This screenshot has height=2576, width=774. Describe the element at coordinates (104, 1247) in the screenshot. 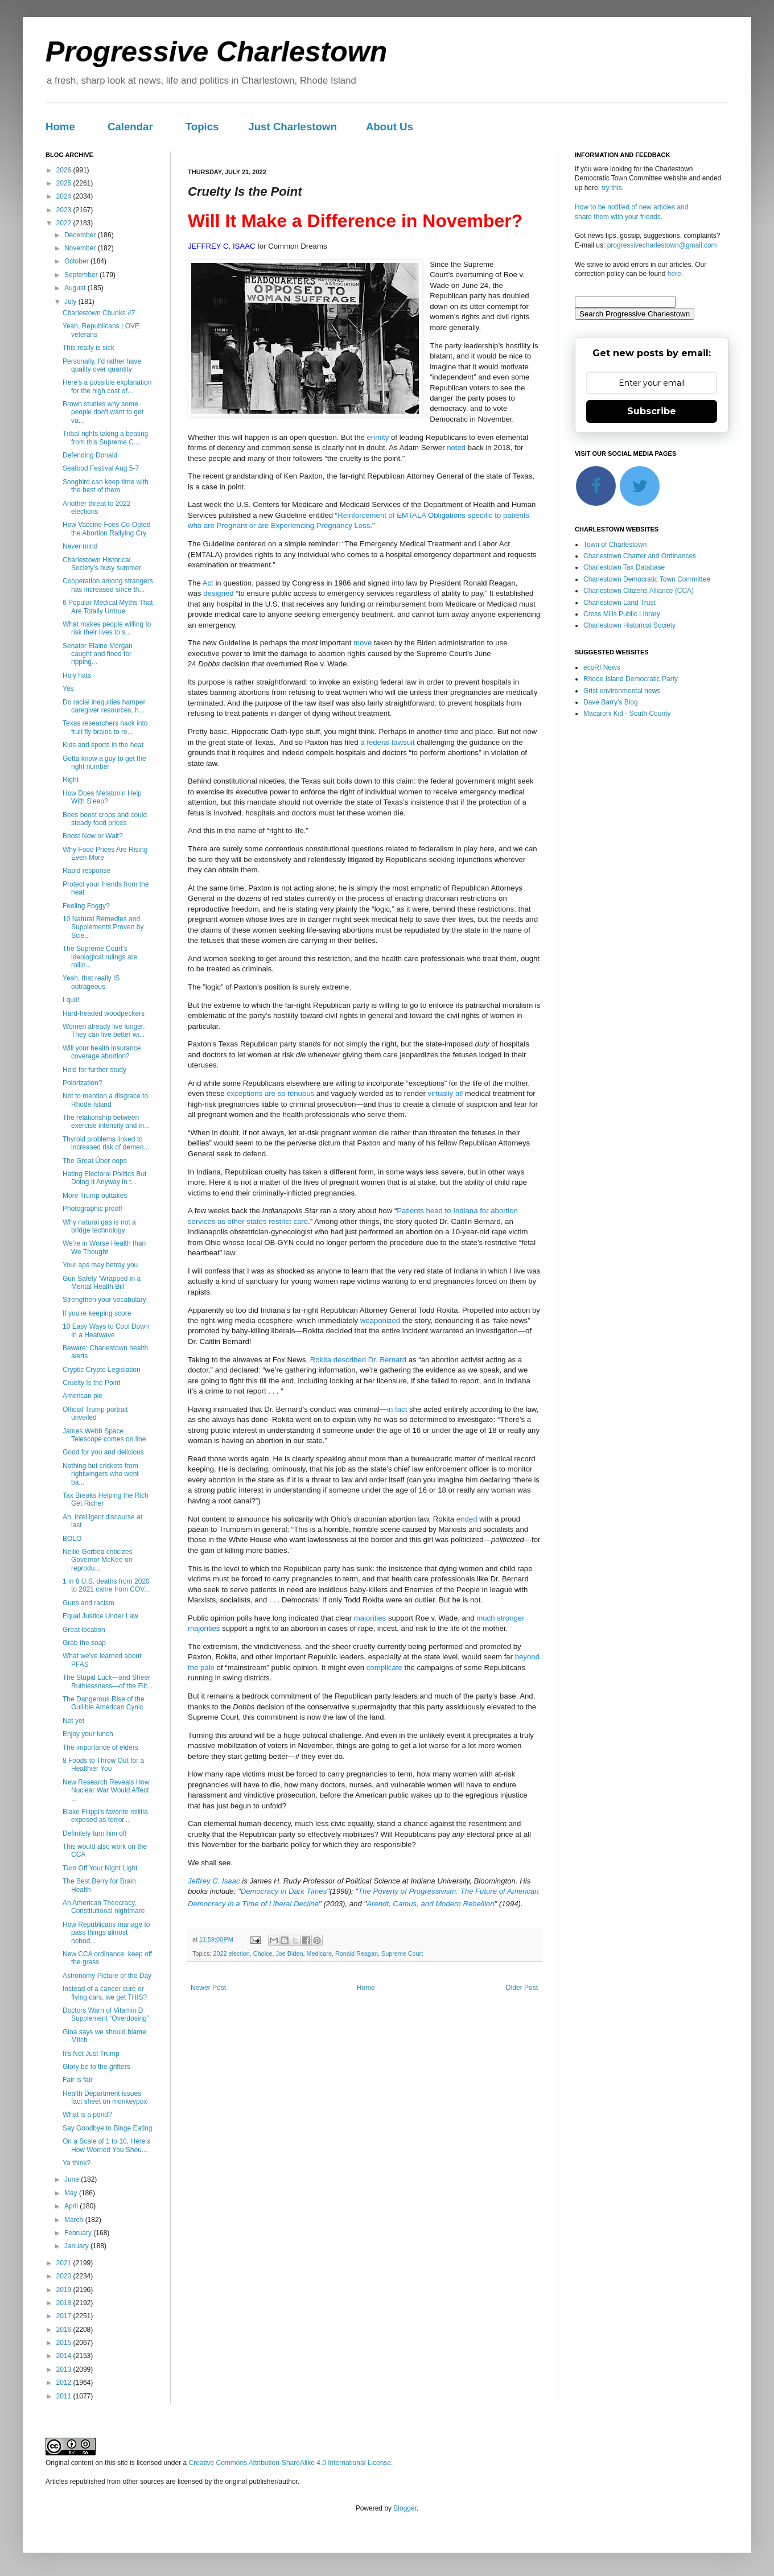

I see `We’re in Worse Health than We Thought` at that location.